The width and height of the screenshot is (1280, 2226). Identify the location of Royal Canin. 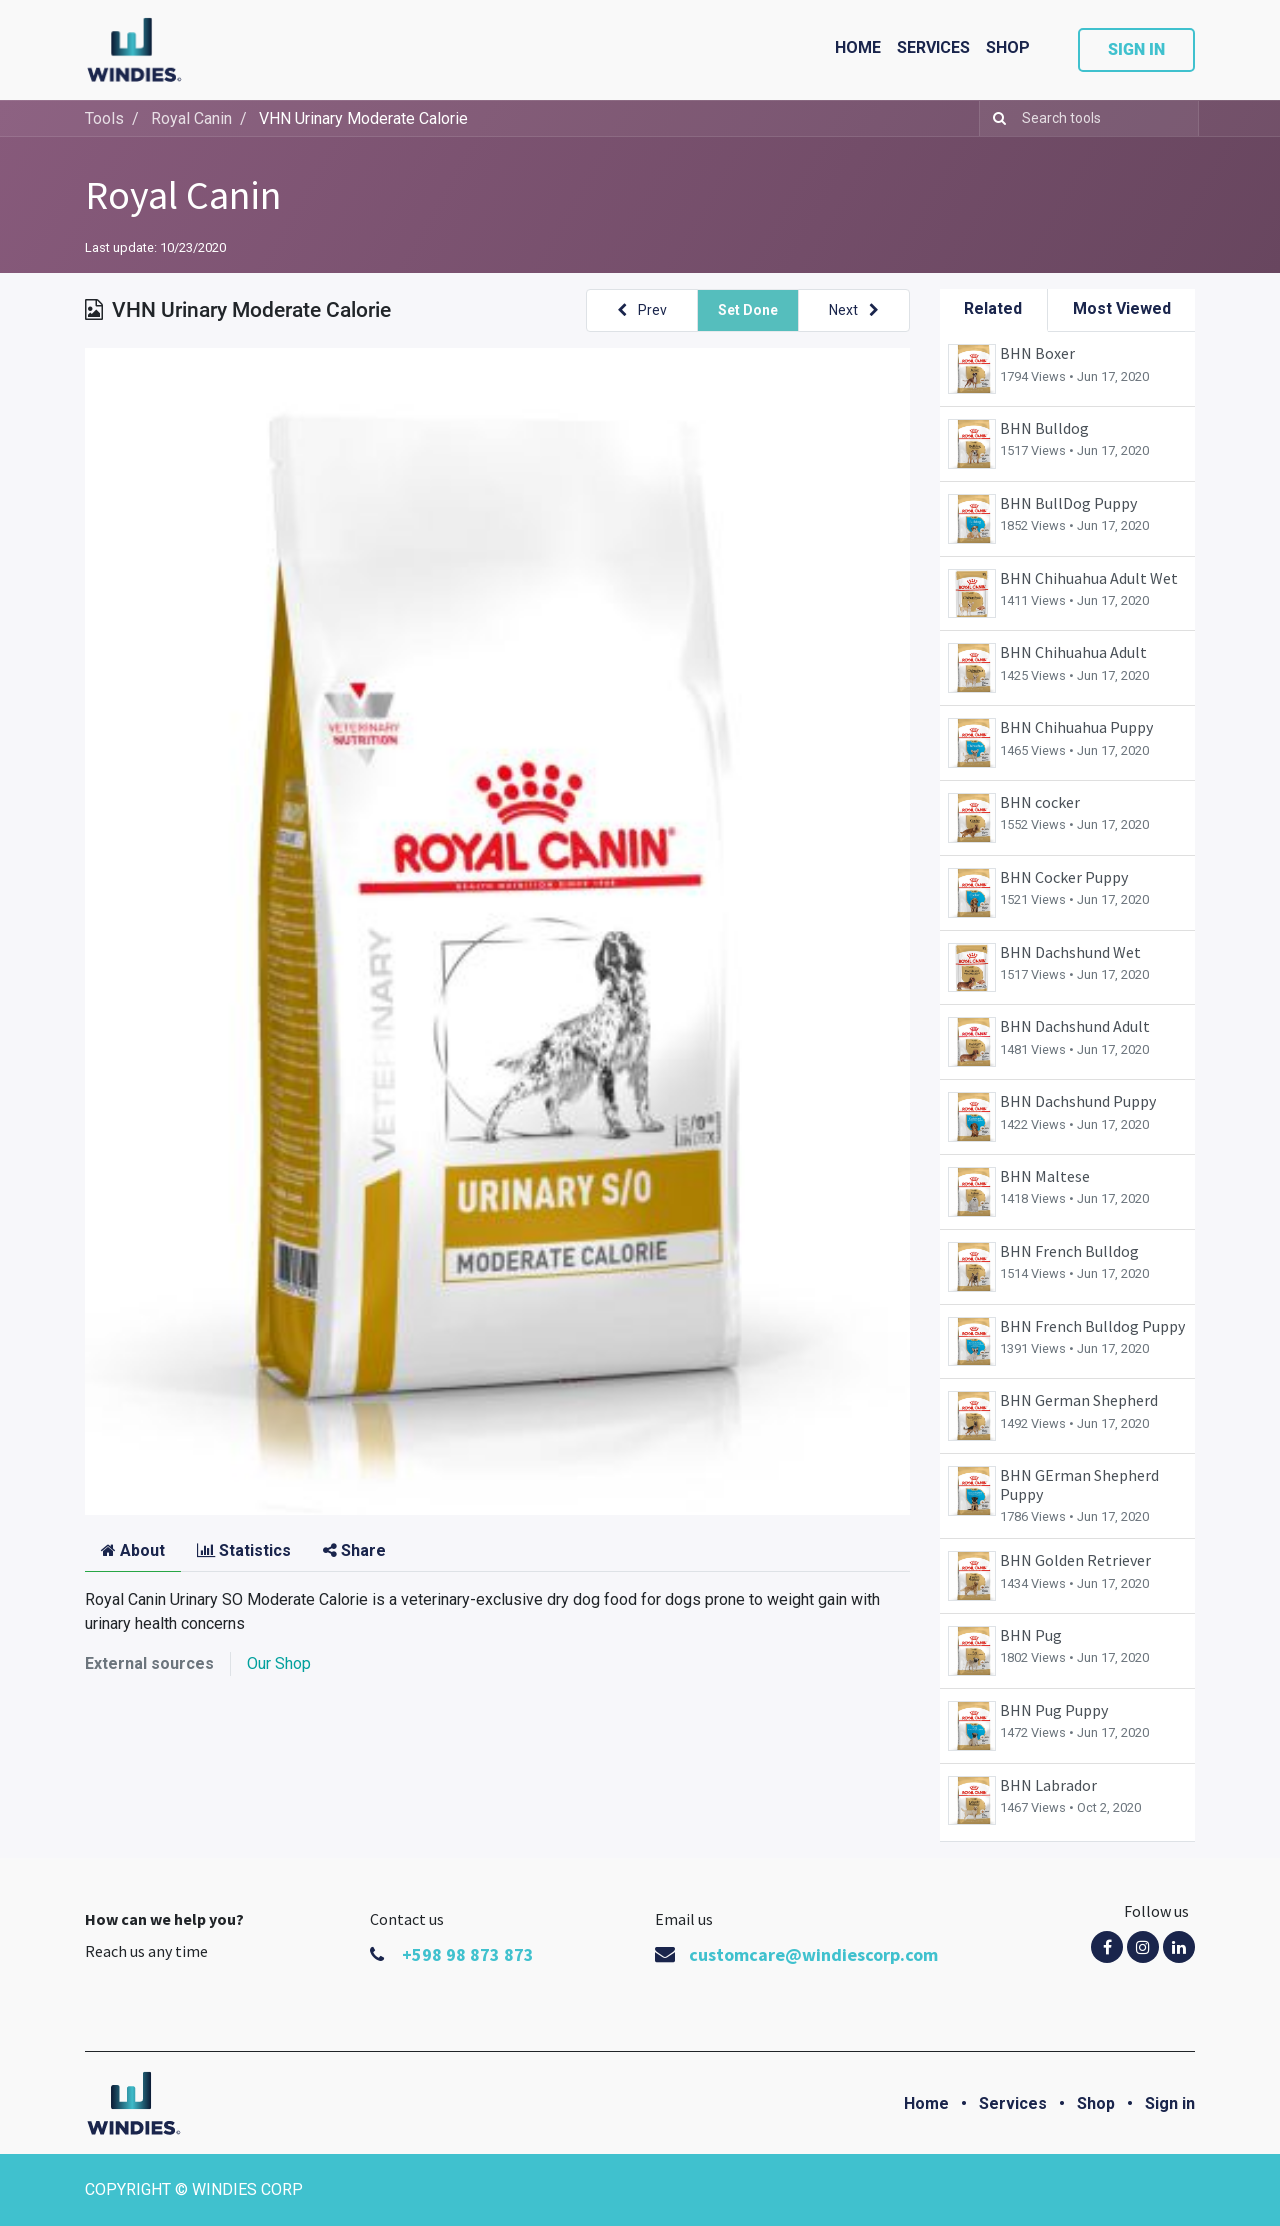
(183, 195).